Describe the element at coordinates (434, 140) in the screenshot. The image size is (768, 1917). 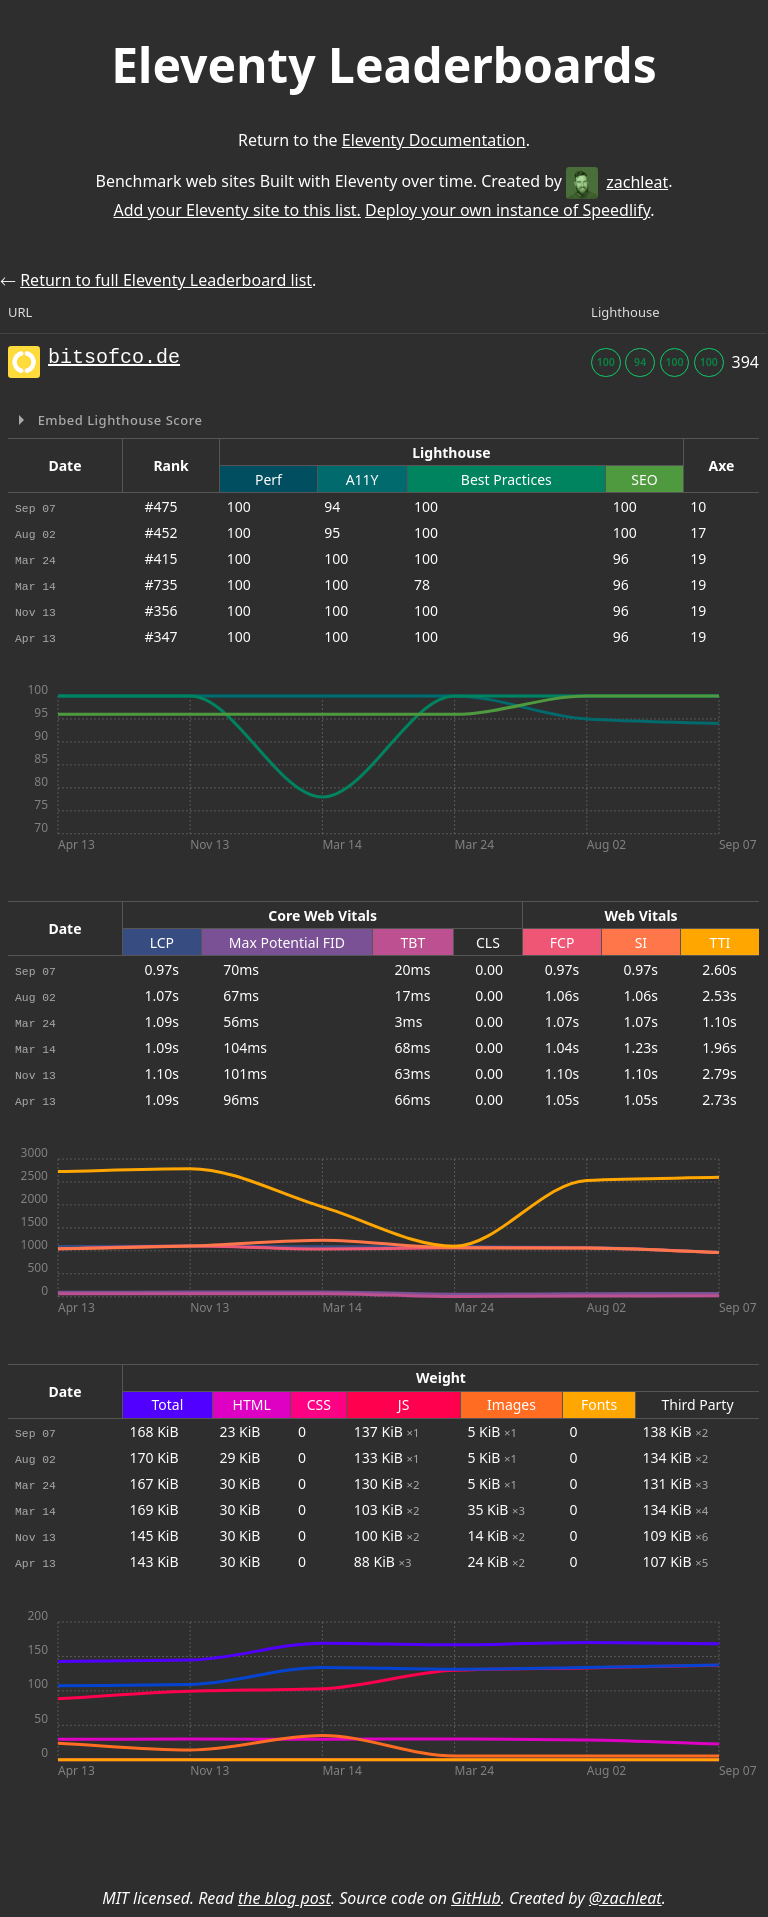
I see `Eleventy Documentation` at that location.